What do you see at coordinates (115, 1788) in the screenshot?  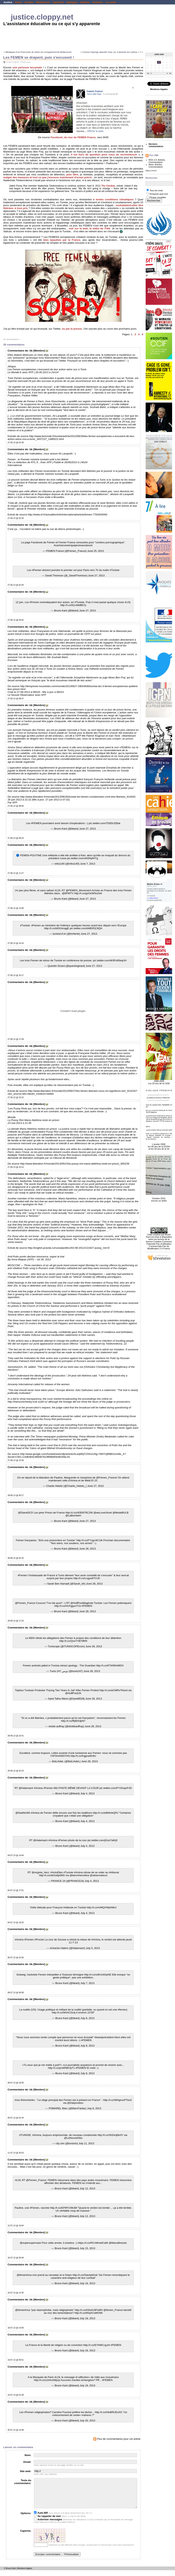 I see `pic.twitter.com/FY2HuprPJD` at bounding box center [115, 1788].